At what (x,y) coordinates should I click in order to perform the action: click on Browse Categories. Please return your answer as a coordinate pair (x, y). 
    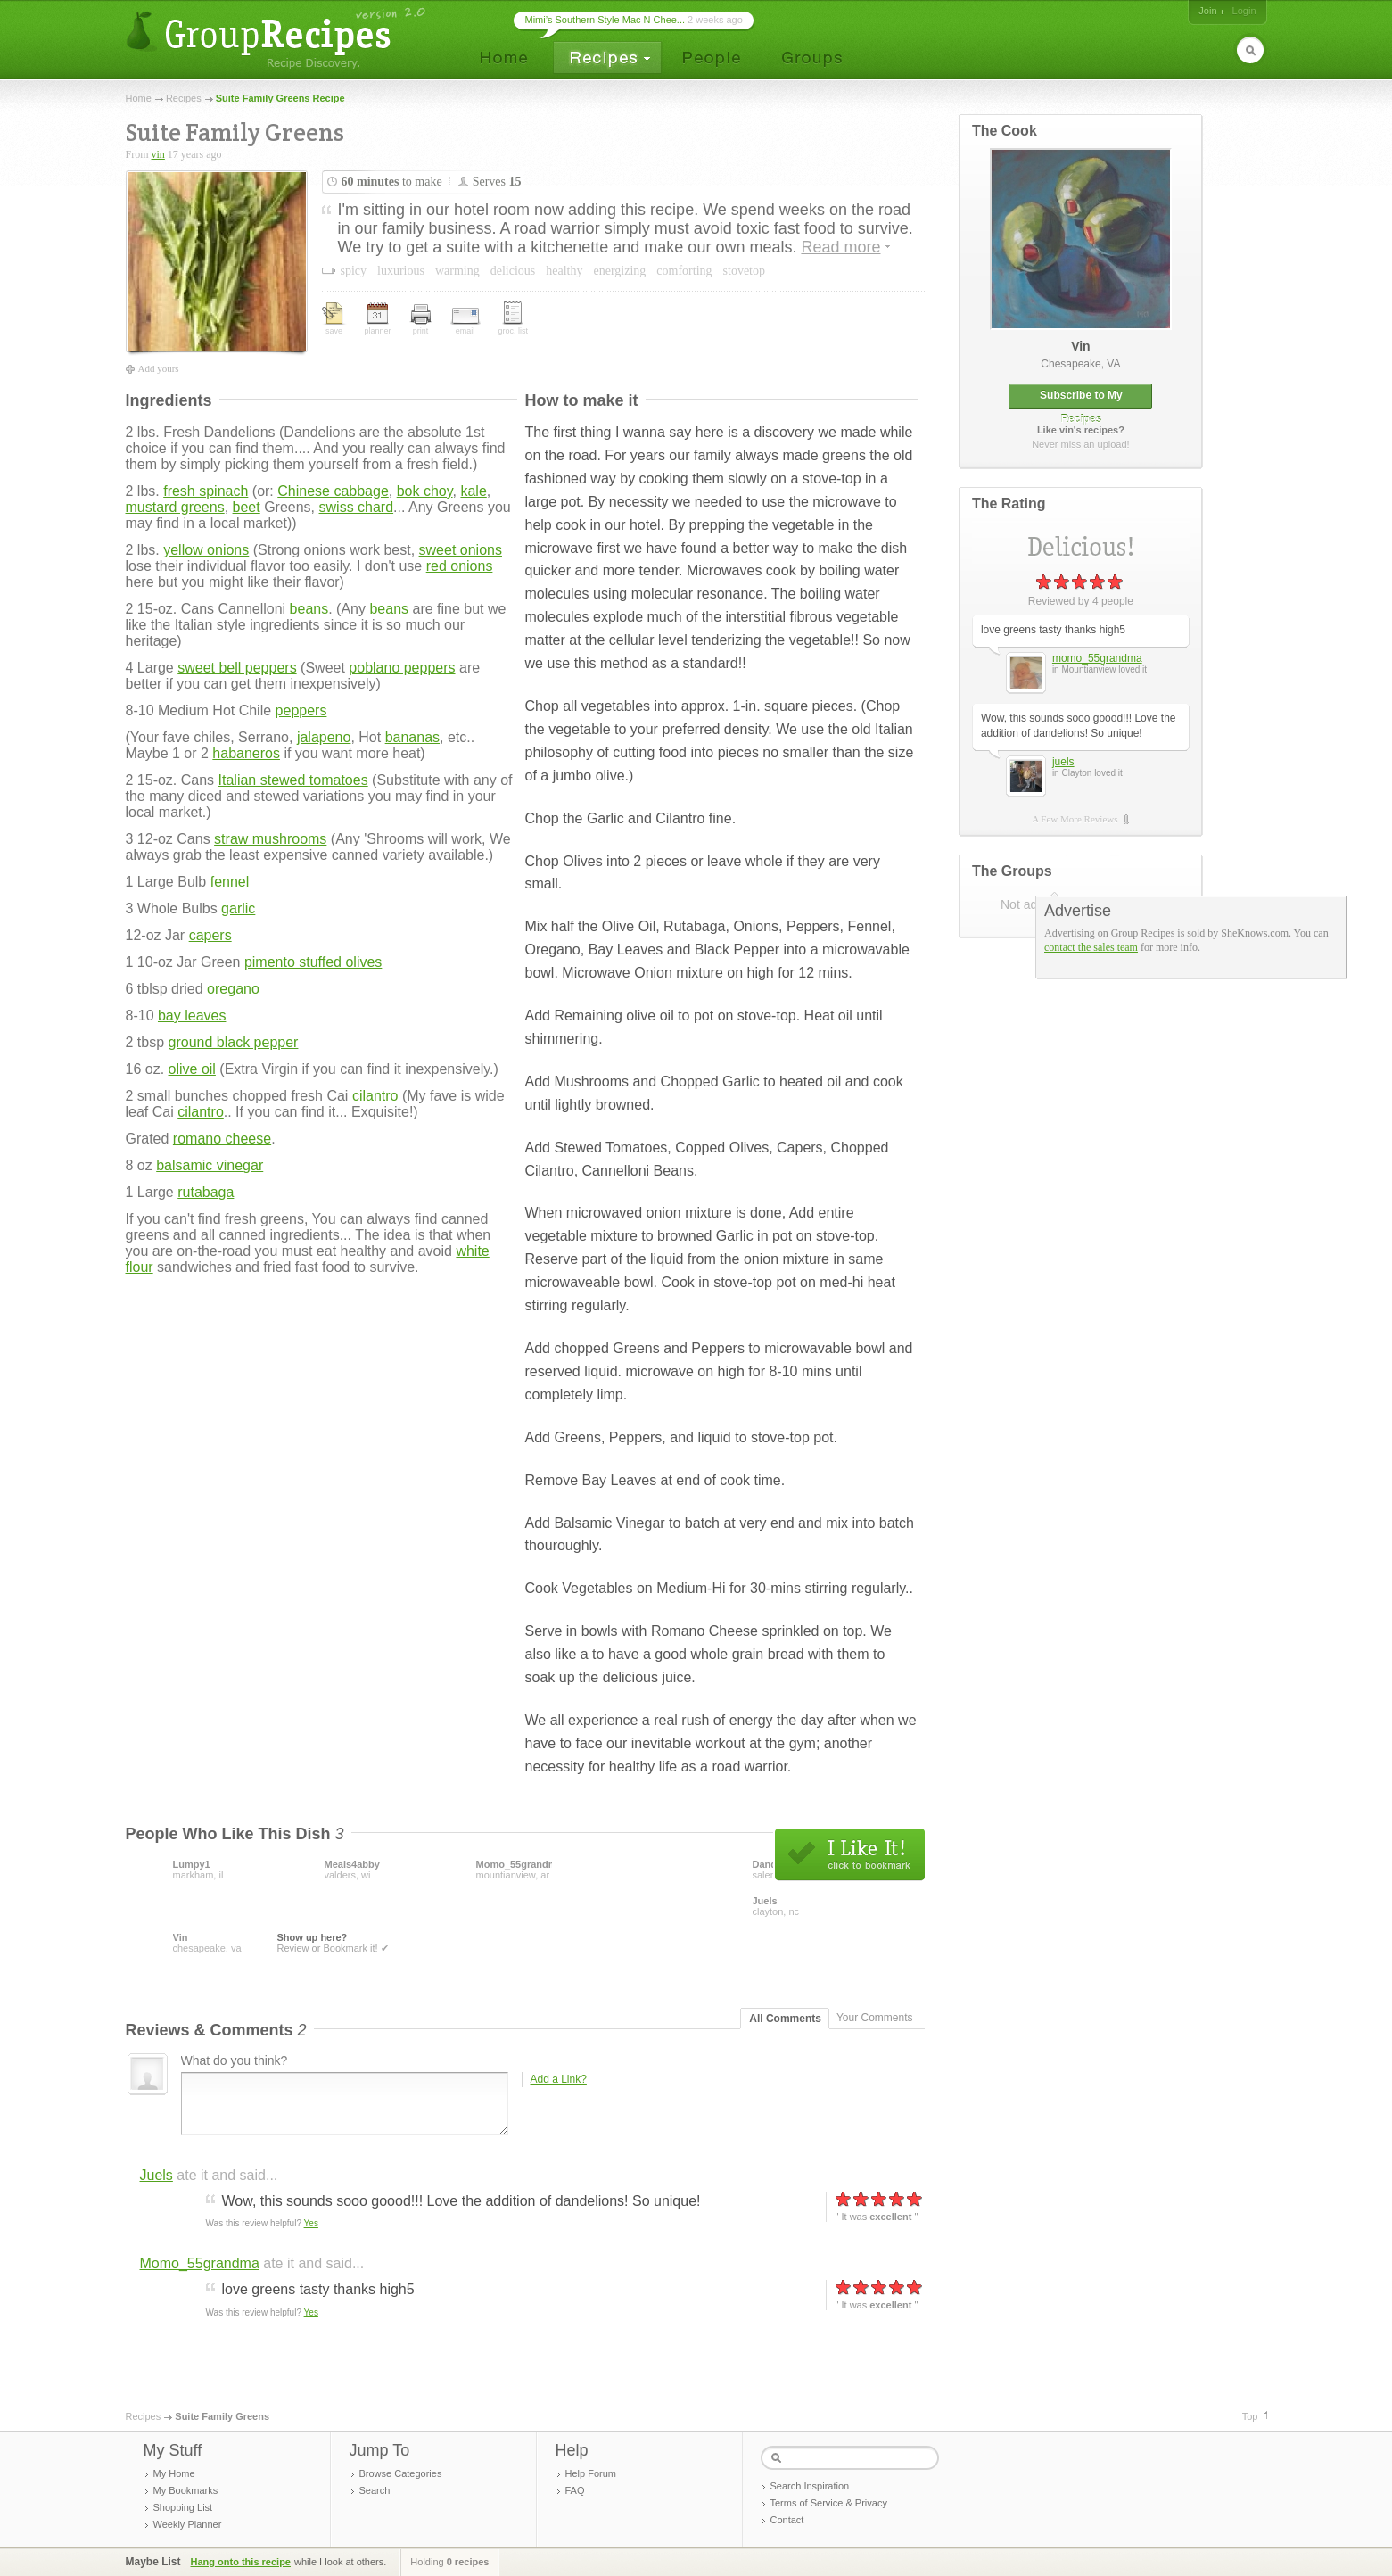
    Looking at the image, I should click on (400, 2473).